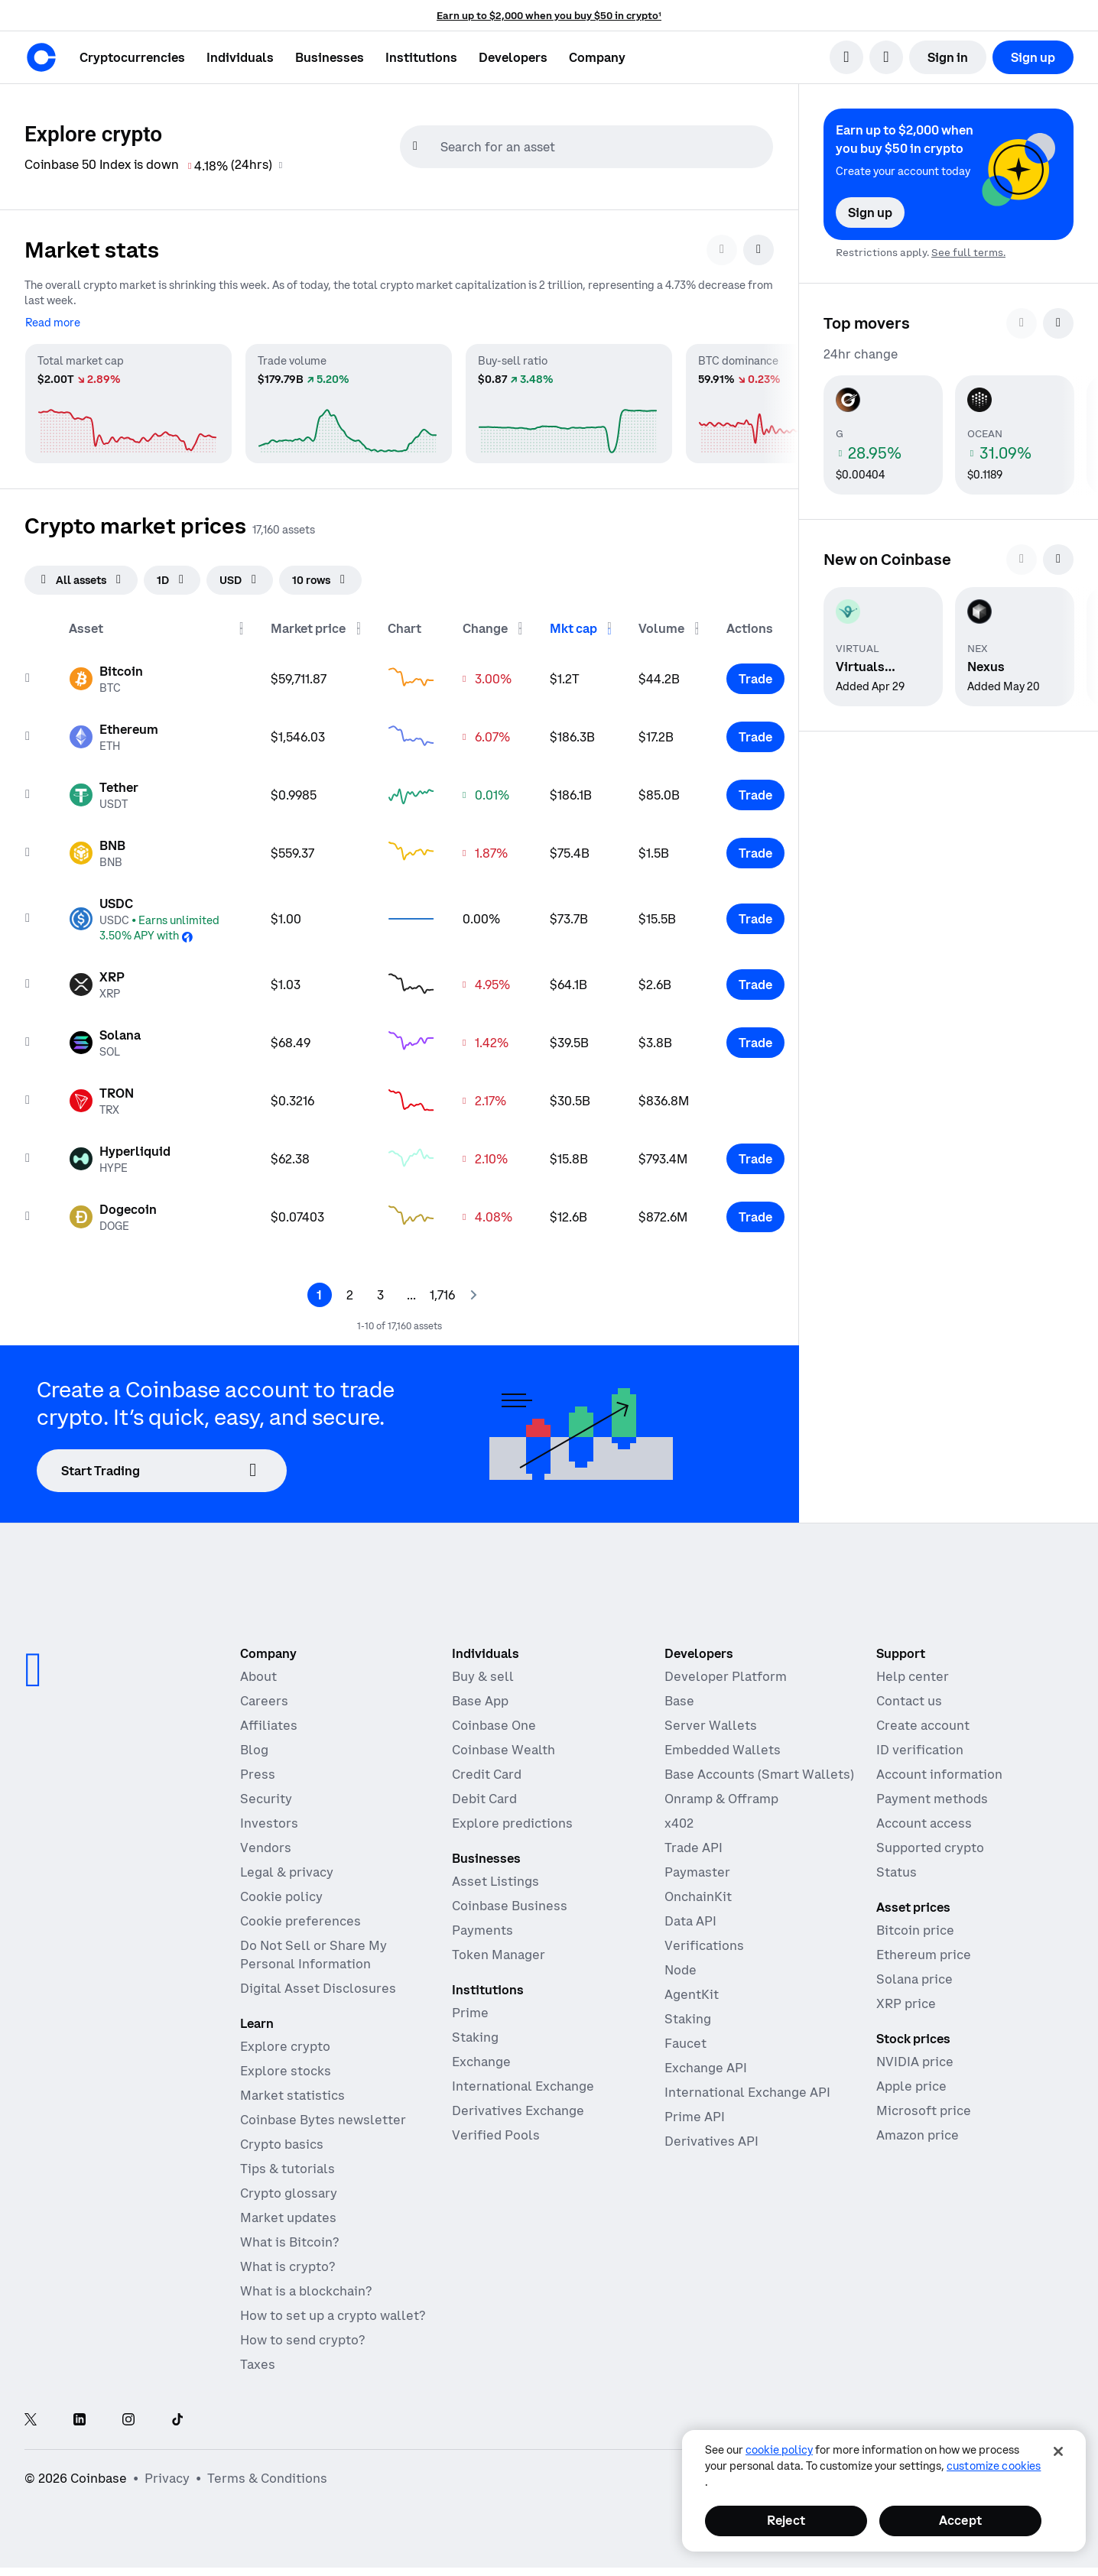  What do you see at coordinates (286, 1866) in the screenshot?
I see `Legal & privacy [Our privacy and legal policies]` at bounding box center [286, 1866].